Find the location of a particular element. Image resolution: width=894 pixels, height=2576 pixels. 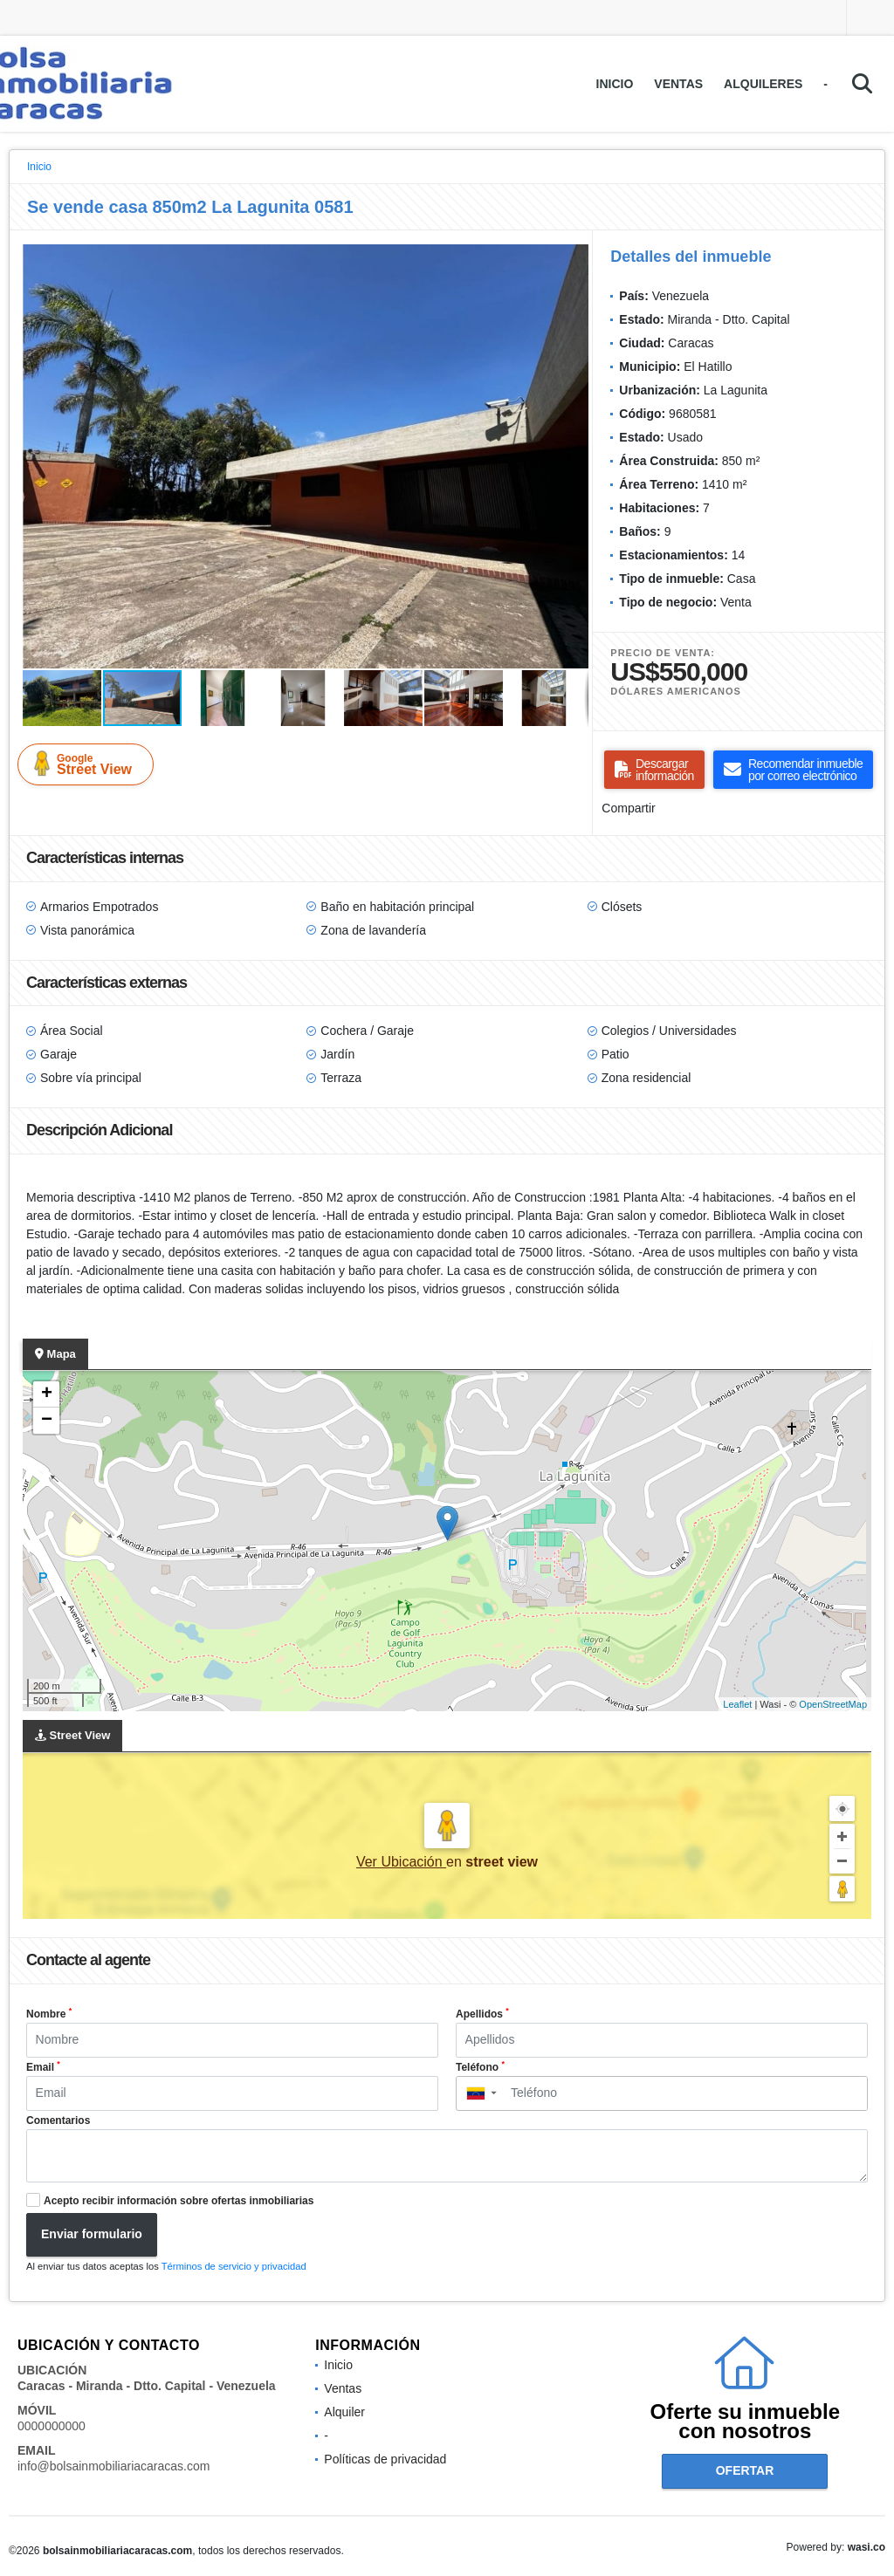

Teléfono is located at coordinates (480, 2066).